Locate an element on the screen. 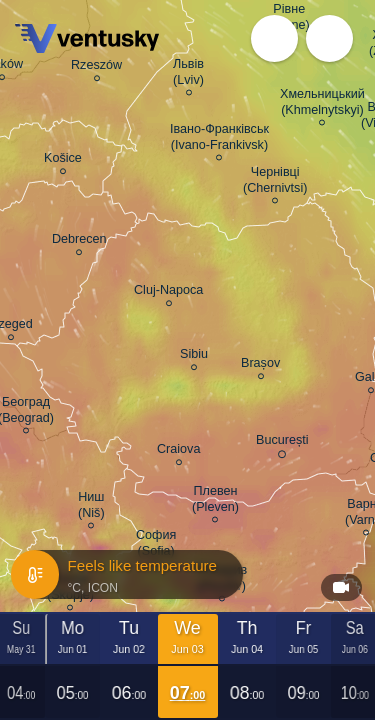 This screenshot has width=375, height=720. Плевен (Pleven) is located at coordinates (215, 502).